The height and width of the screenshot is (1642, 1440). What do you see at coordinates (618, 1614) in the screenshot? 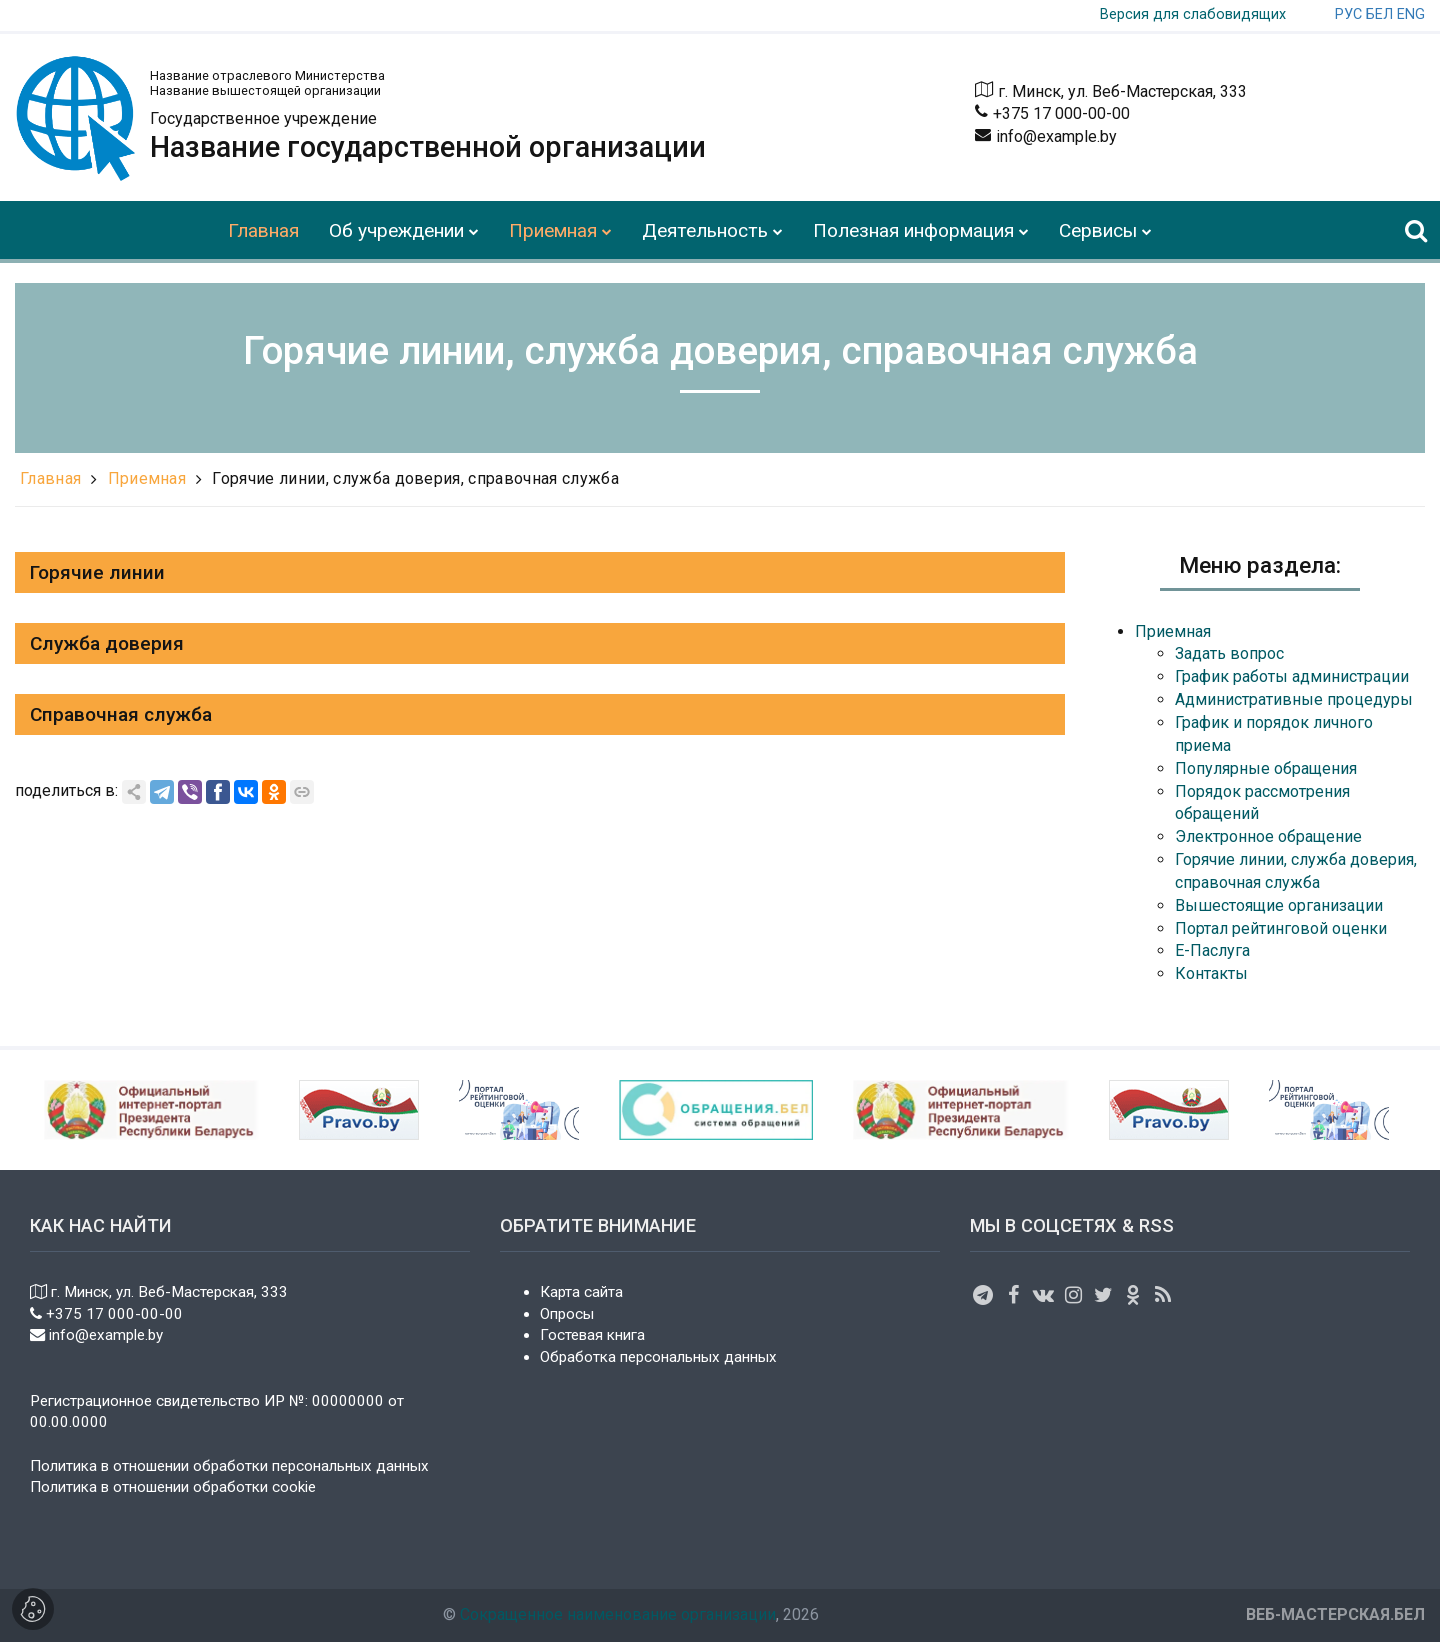
I see `Сокращенное наименование организации` at bounding box center [618, 1614].